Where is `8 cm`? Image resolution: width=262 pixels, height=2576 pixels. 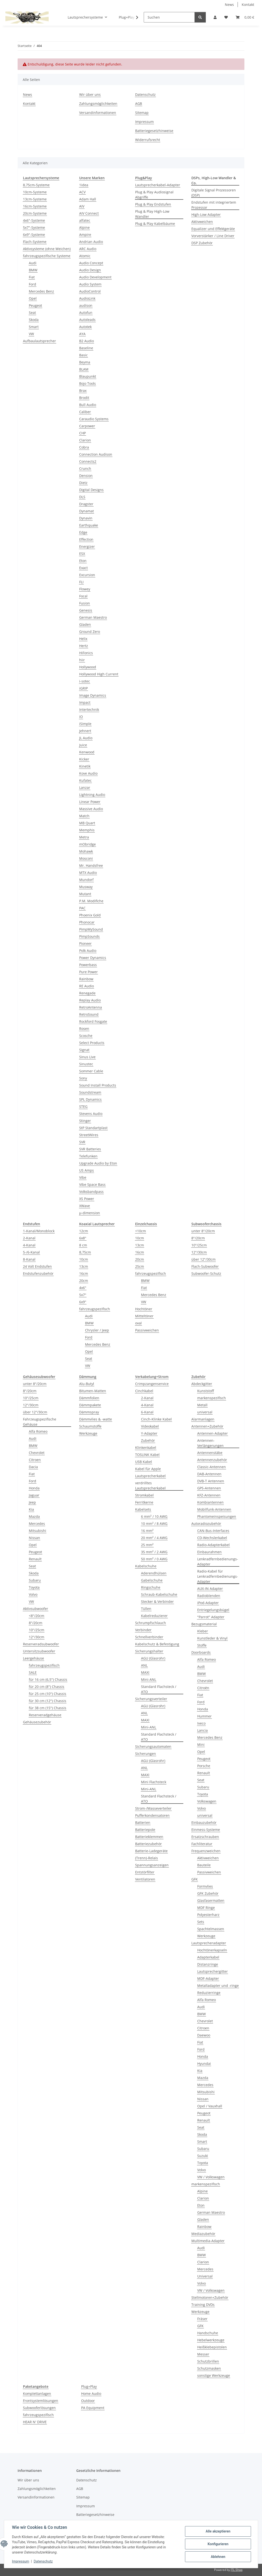
8 cm is located at coordinates (83, 1245).